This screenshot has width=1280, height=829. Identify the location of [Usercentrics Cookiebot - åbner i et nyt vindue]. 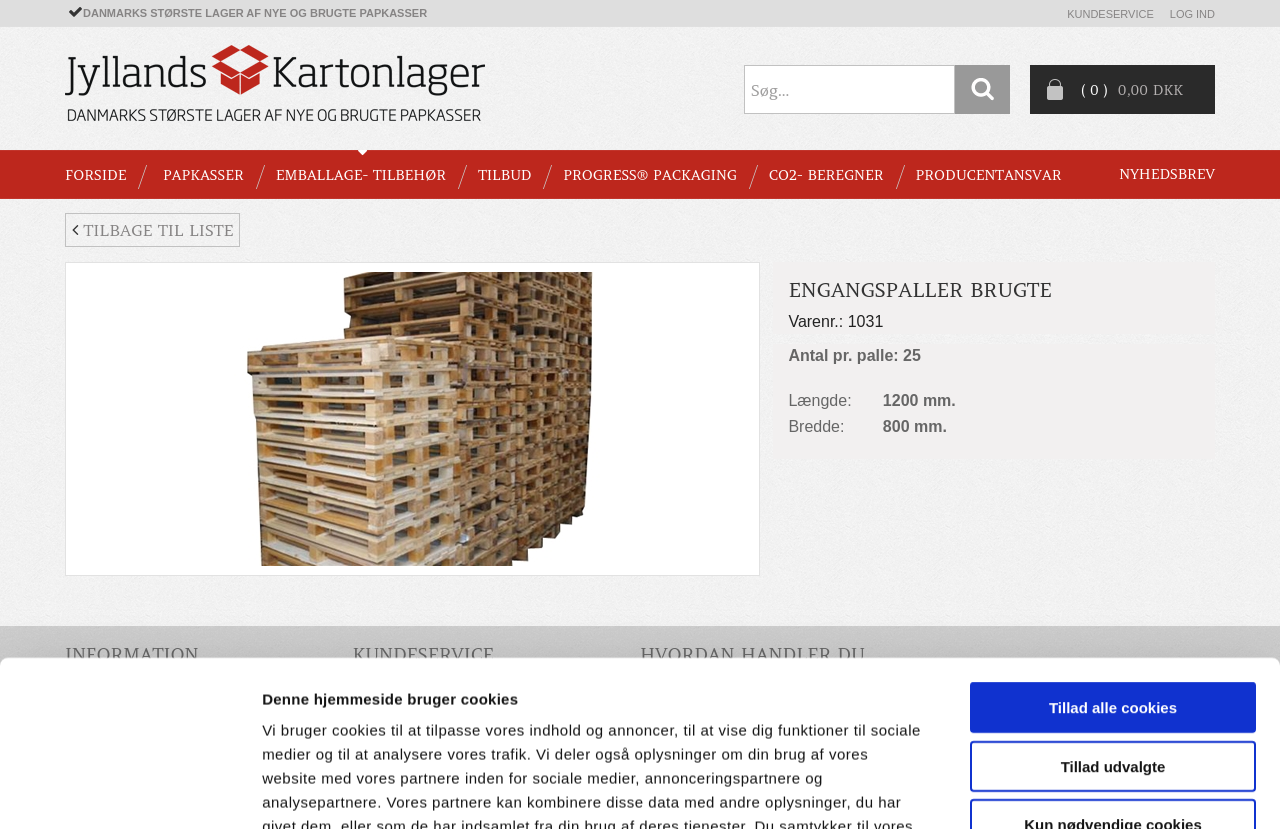
(129, 790).